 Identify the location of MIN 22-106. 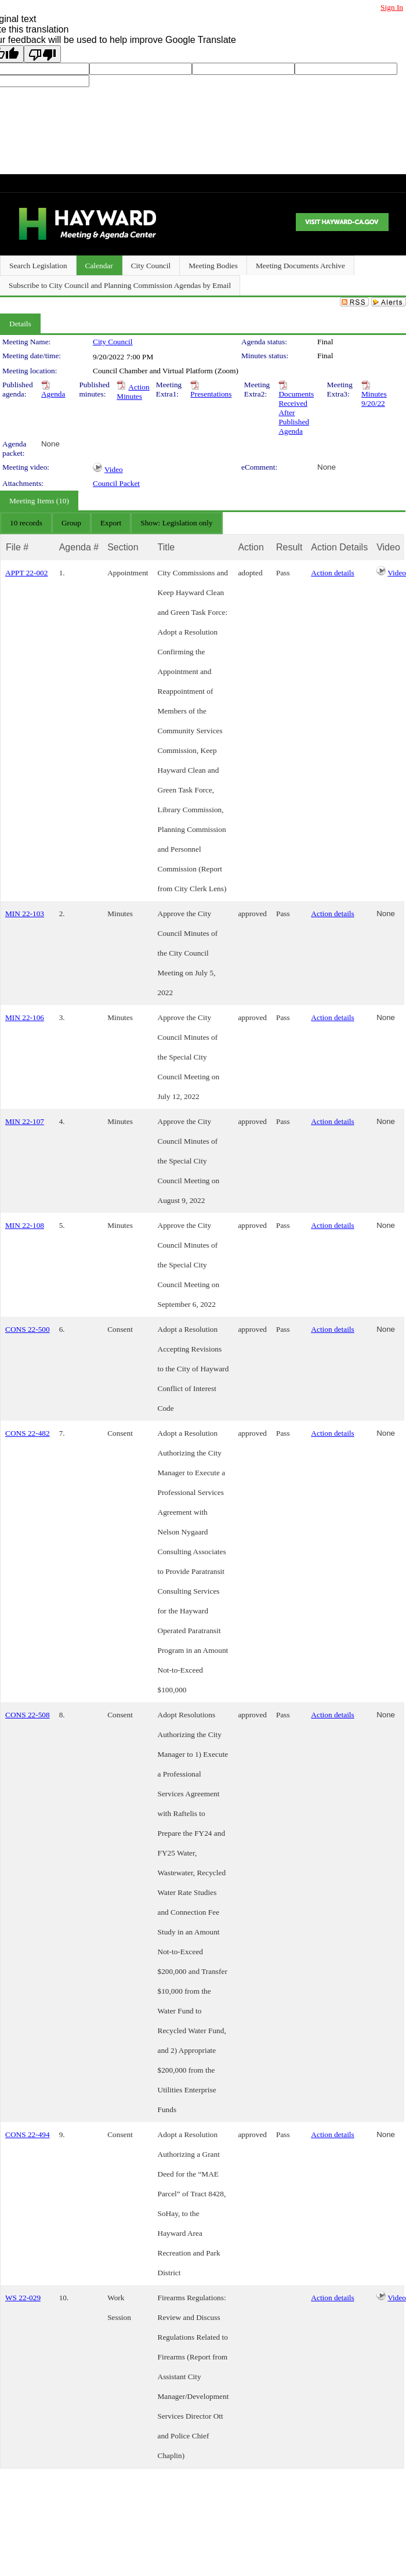
(24, 1017).